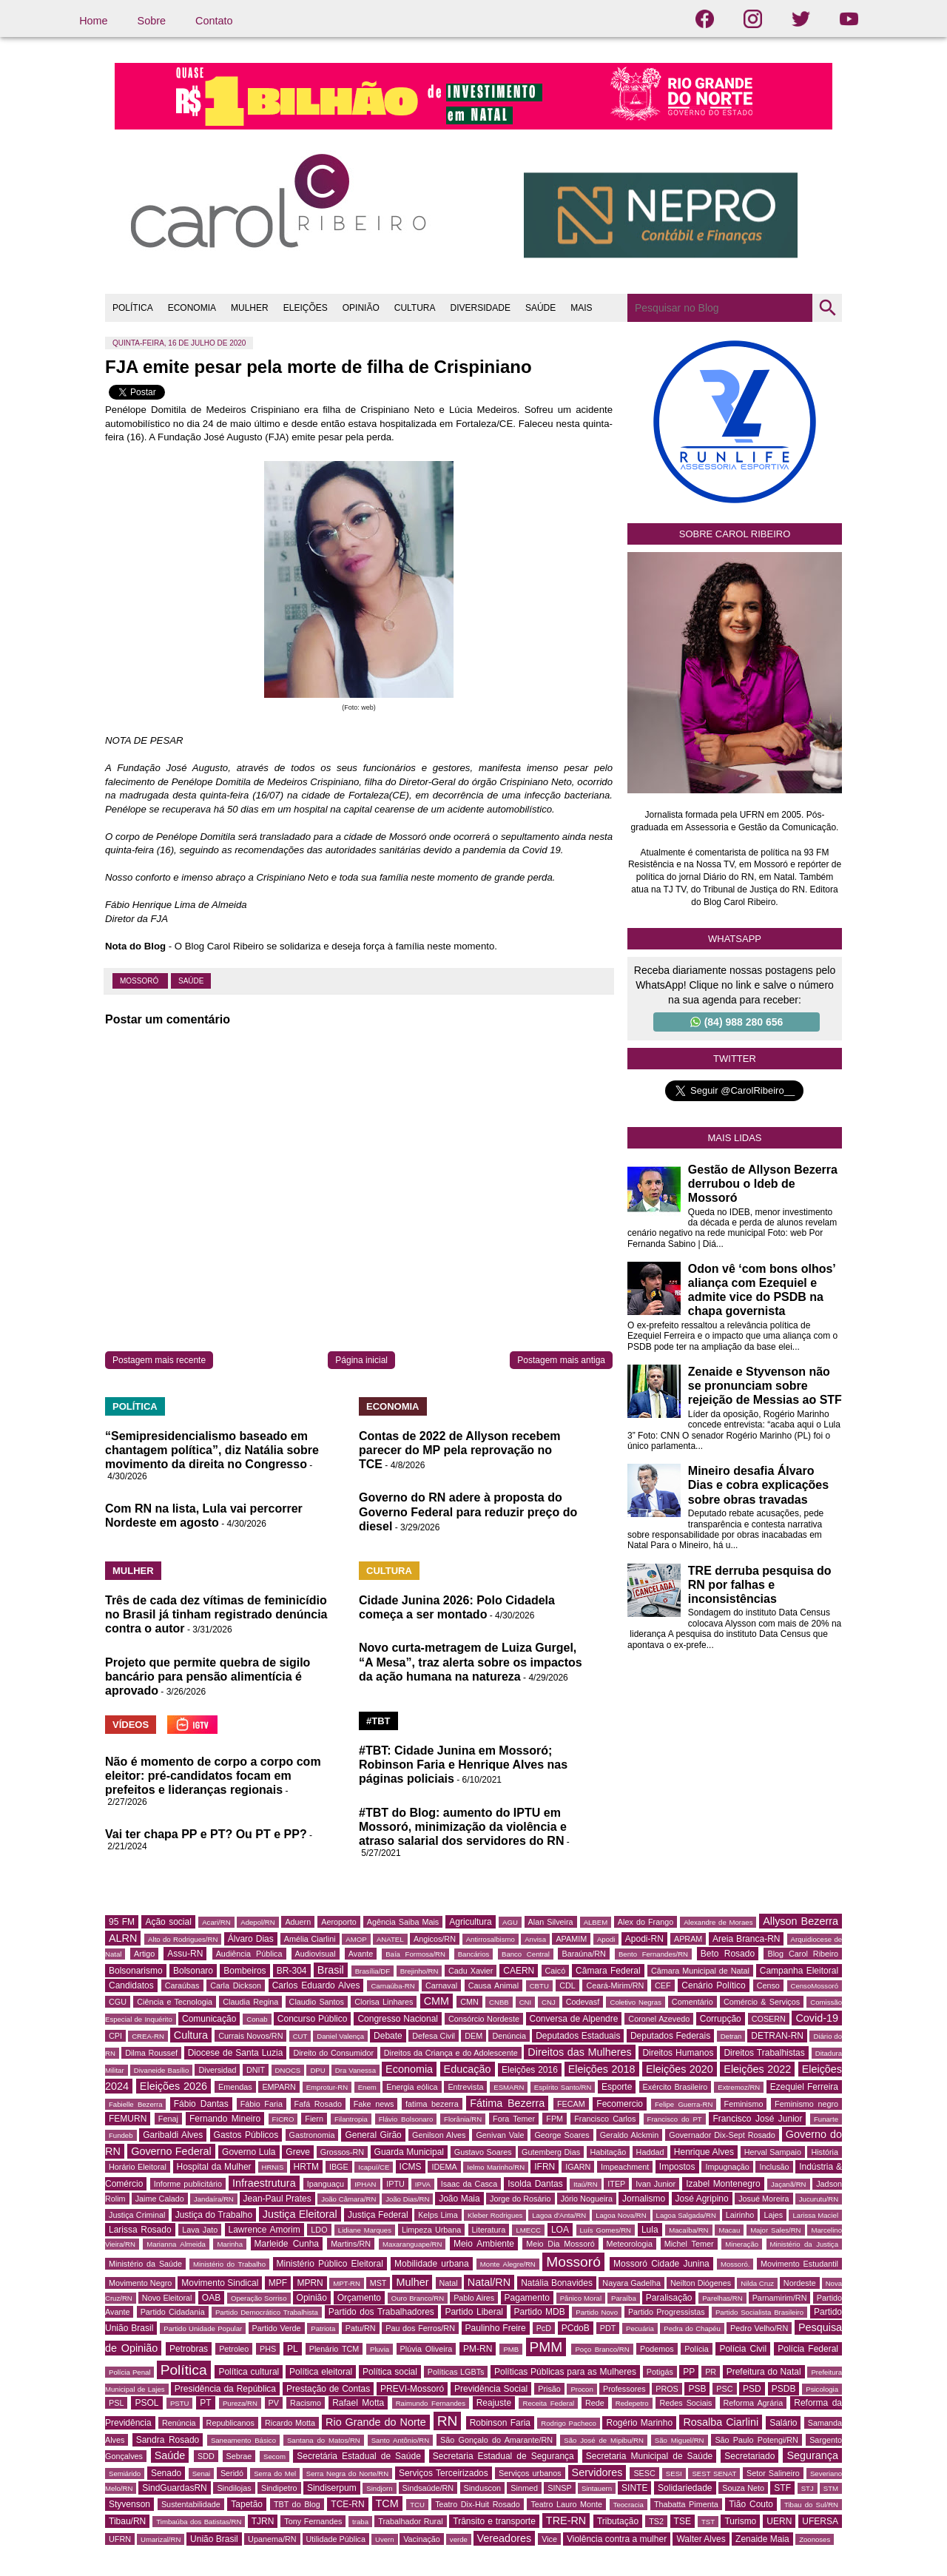 The height and width of the screenshot is (2576, 947). What do you see at coordinates (762, 2539) in the screenshot?
I see `Zenaide Maia` at bounding box center [762, 2539].